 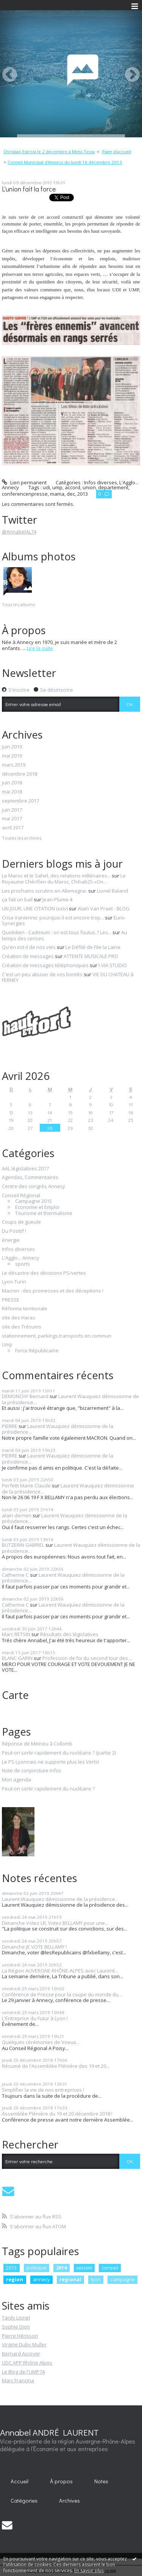 I want to click on Le PS Lyonnais ne supporte plus les Verts!, so click(x=50, y=1762).